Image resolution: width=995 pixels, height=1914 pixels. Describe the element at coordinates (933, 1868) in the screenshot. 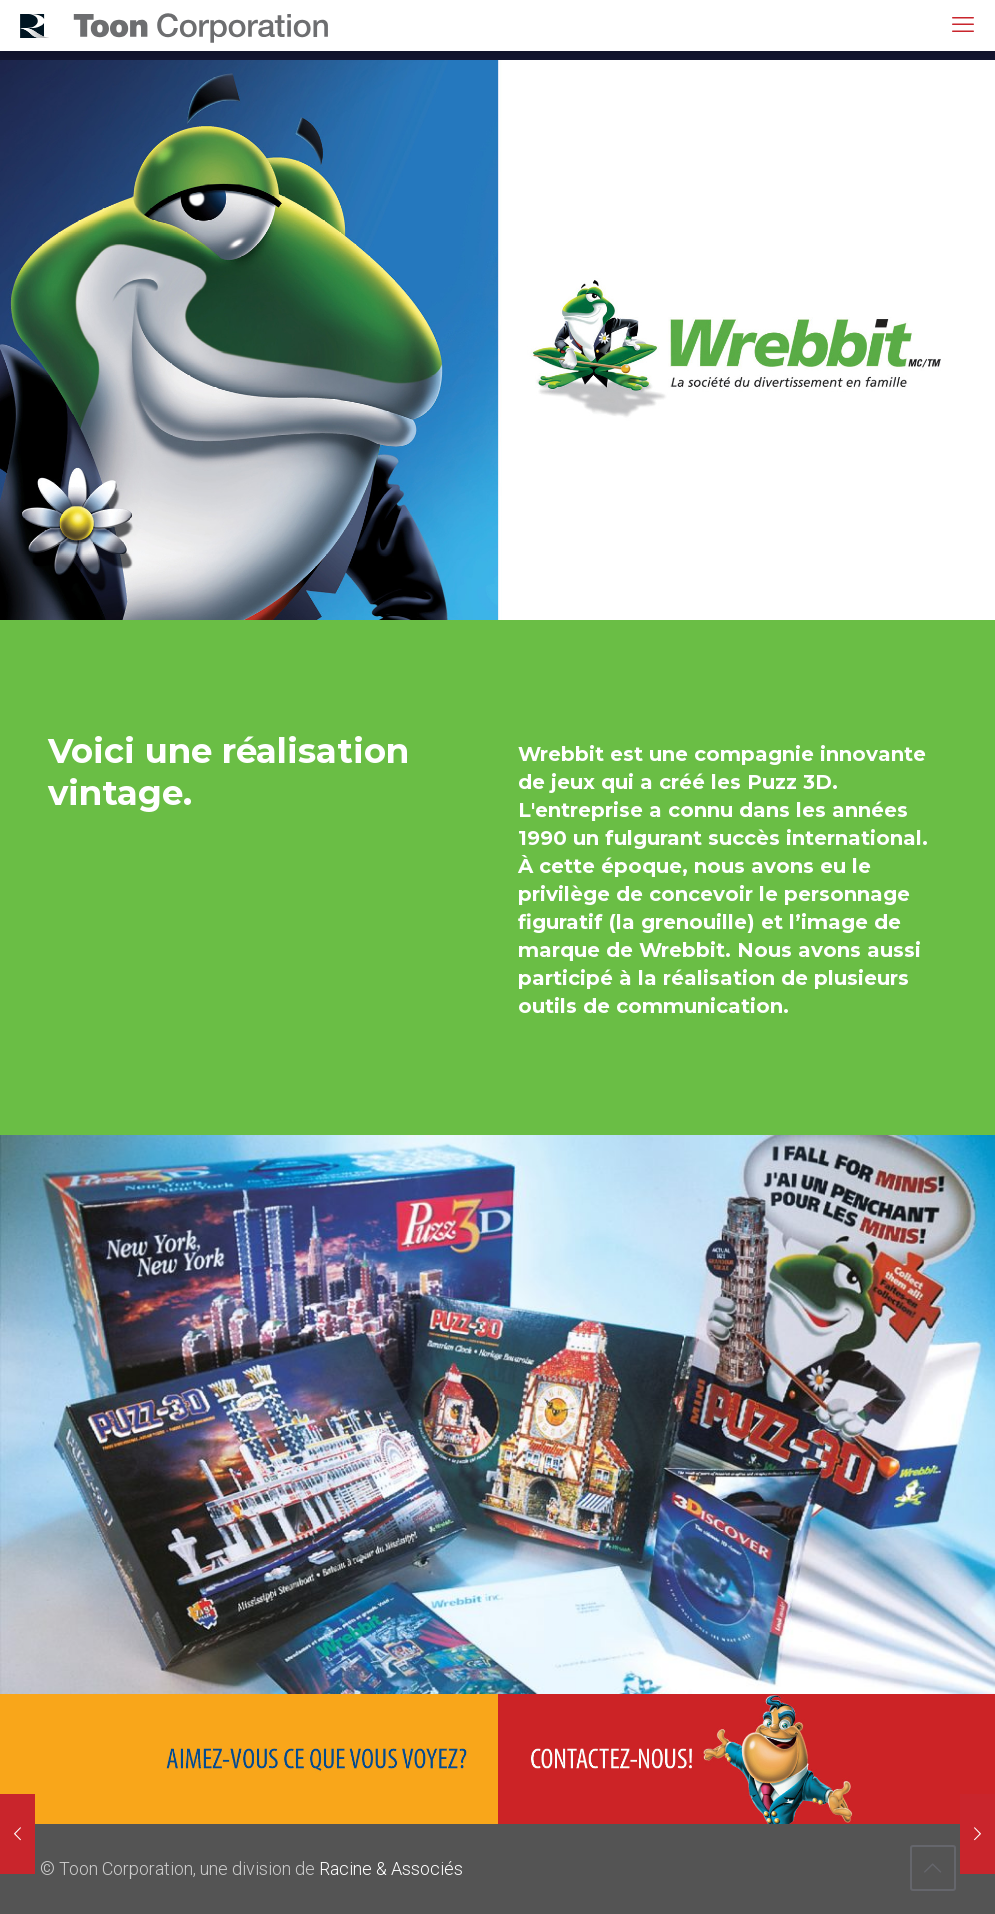

I see `[Back to top icon]` at that location.